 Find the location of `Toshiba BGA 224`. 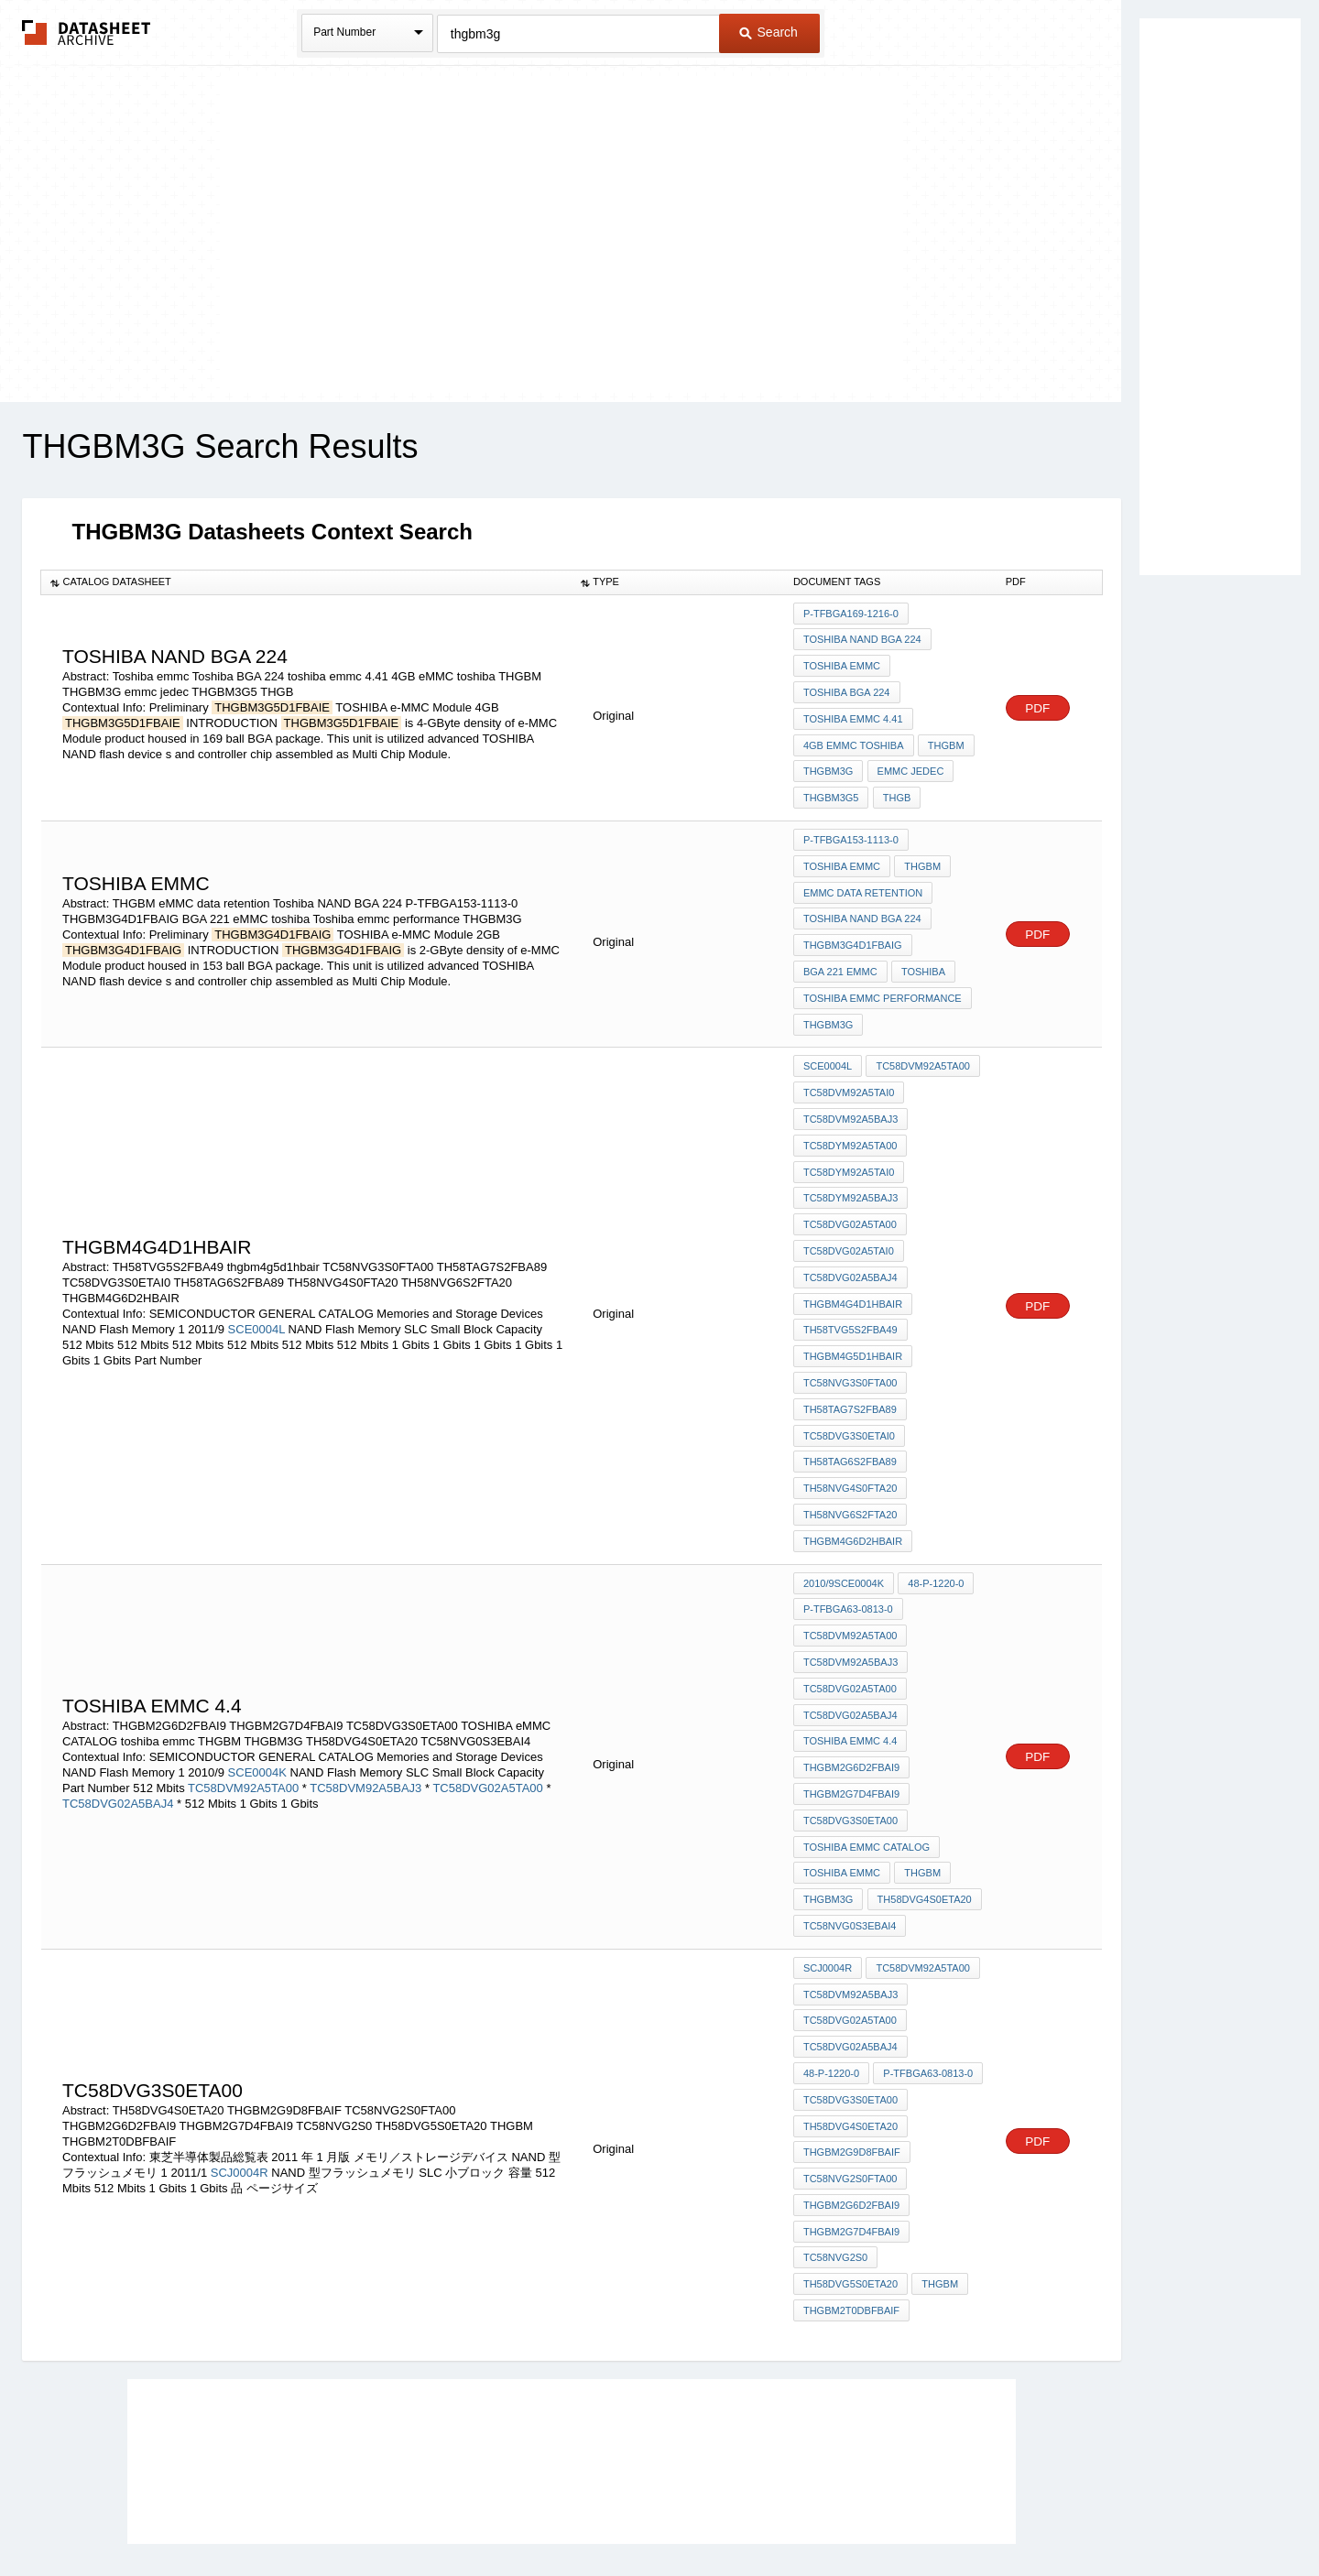

Toshiba BGA 224 is located at coordinates (846, 687).